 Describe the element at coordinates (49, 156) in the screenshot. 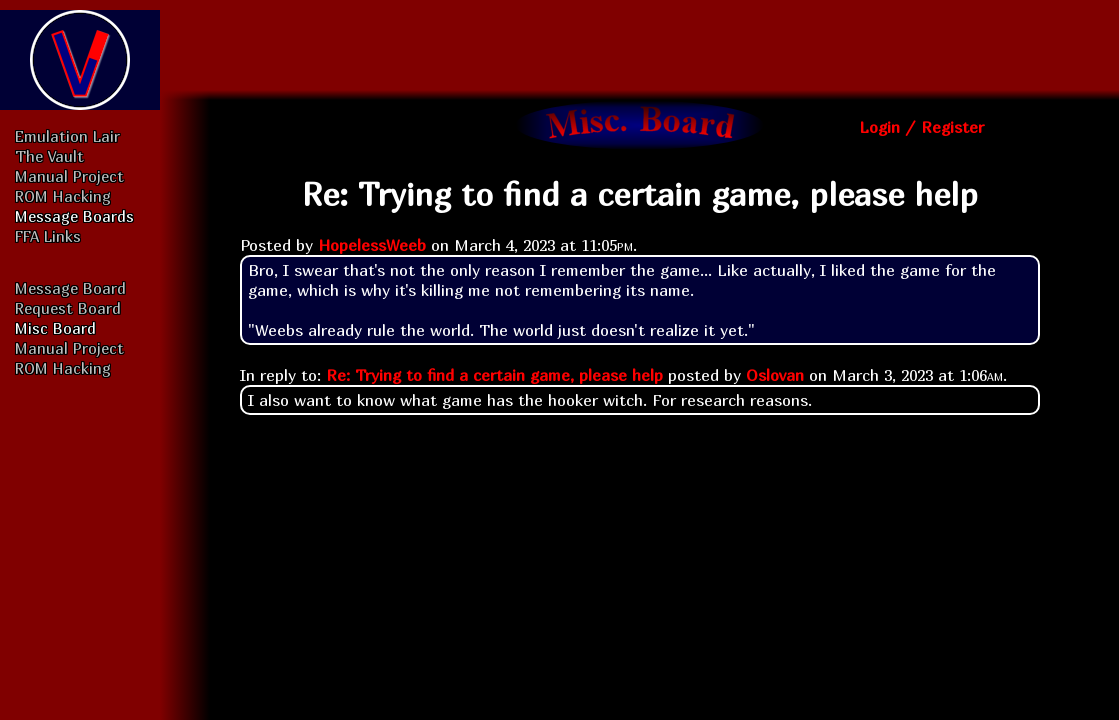

I see `The Vault` at that location.